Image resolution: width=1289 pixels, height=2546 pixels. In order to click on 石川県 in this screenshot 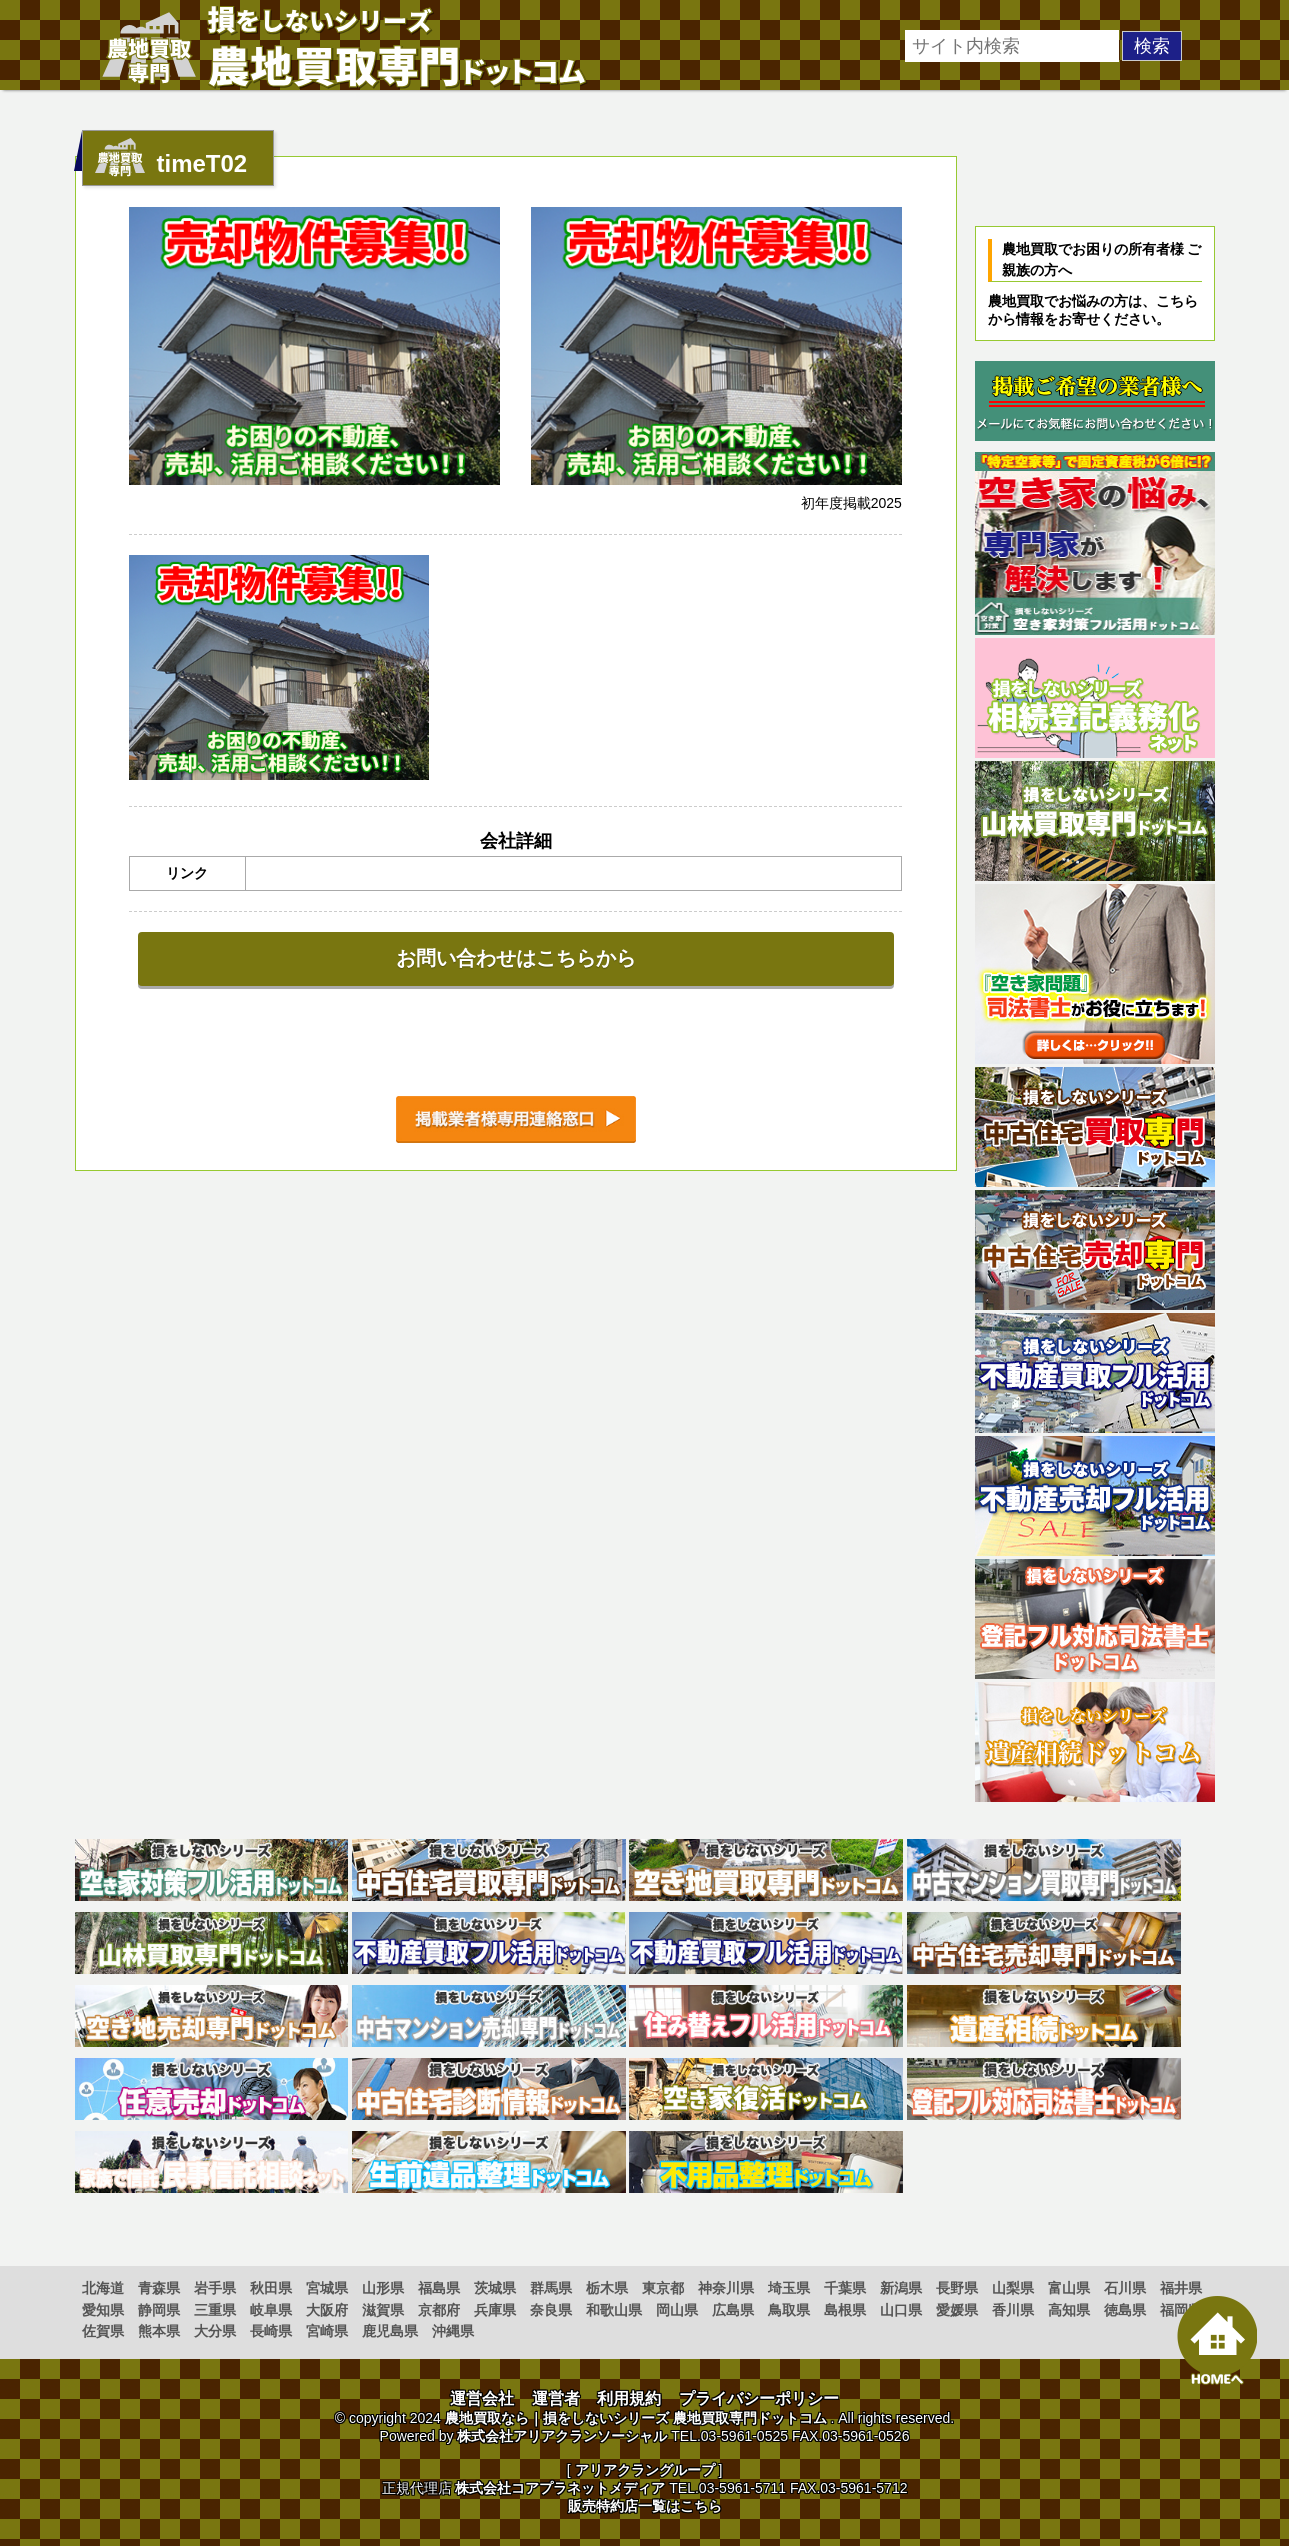, I will do `click(1125, 2288)`.